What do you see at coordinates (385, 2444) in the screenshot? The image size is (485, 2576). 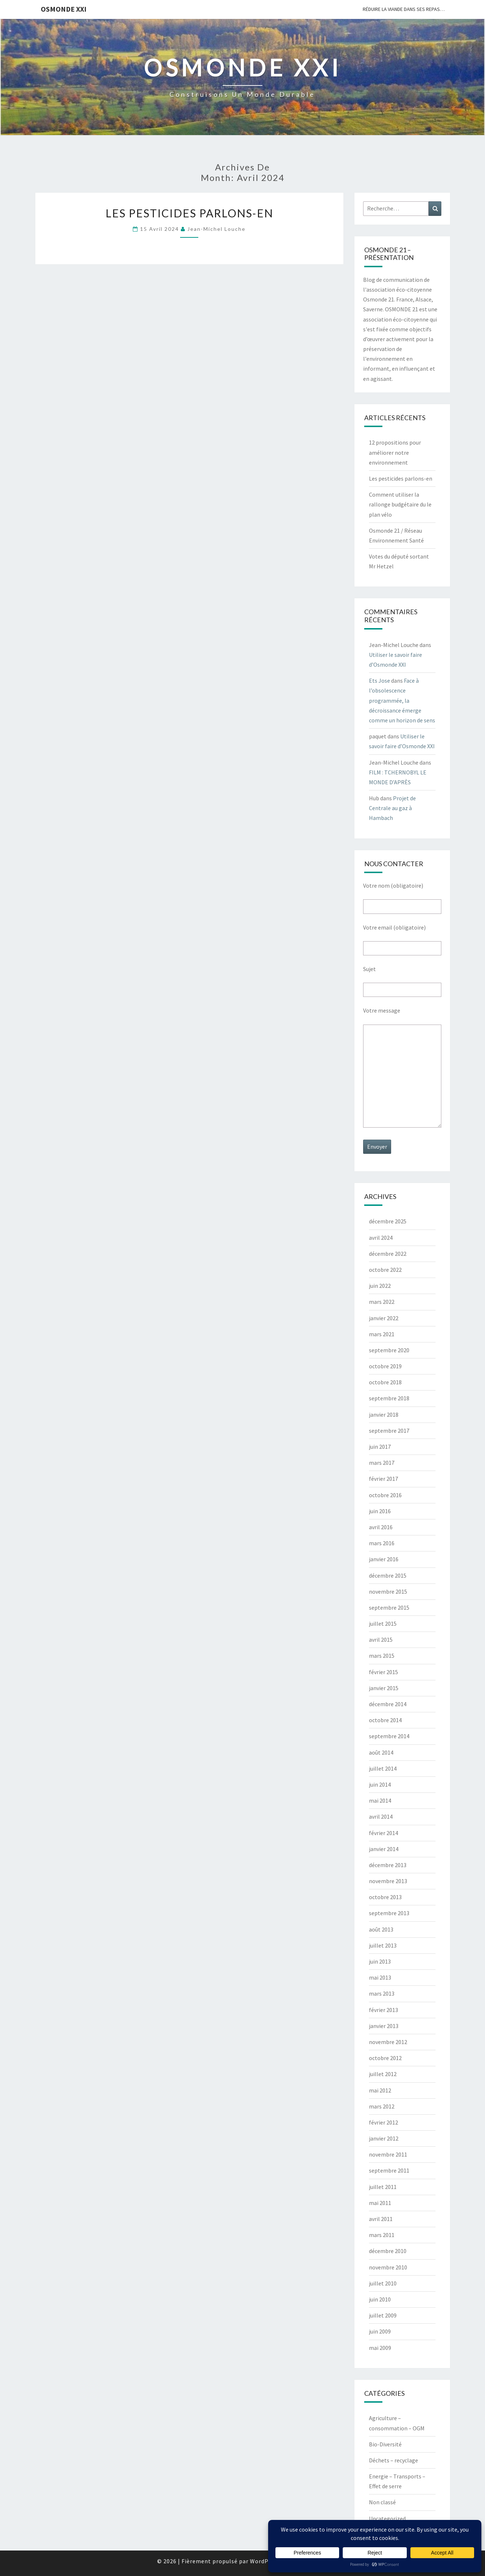 I see `Bio-Diversité` at bounding box center [385, 2444].